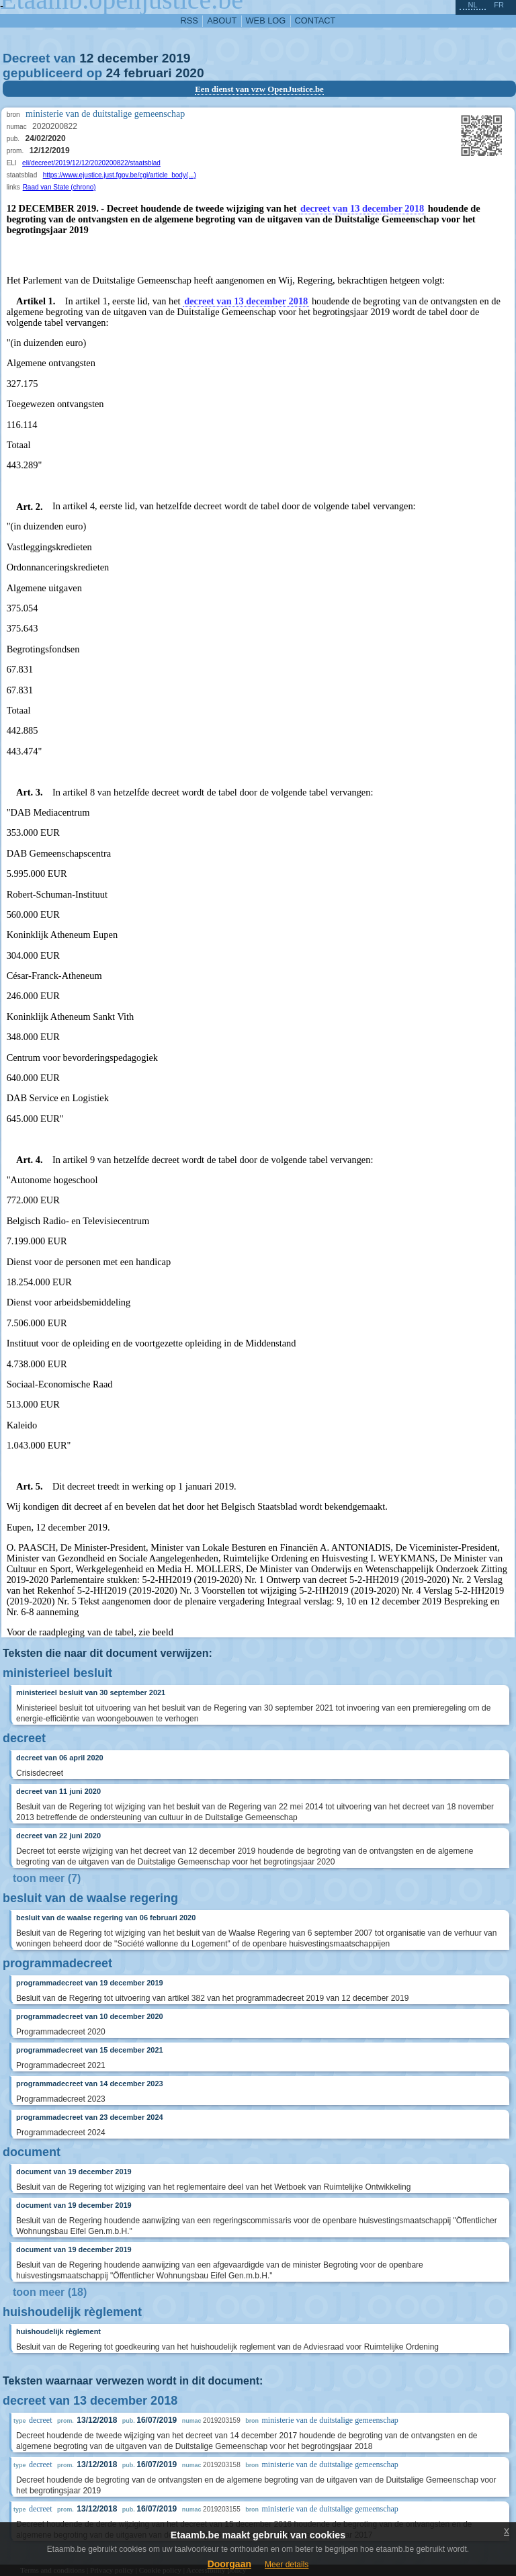  I want to click on toon meer (18), so click(50, 2292).